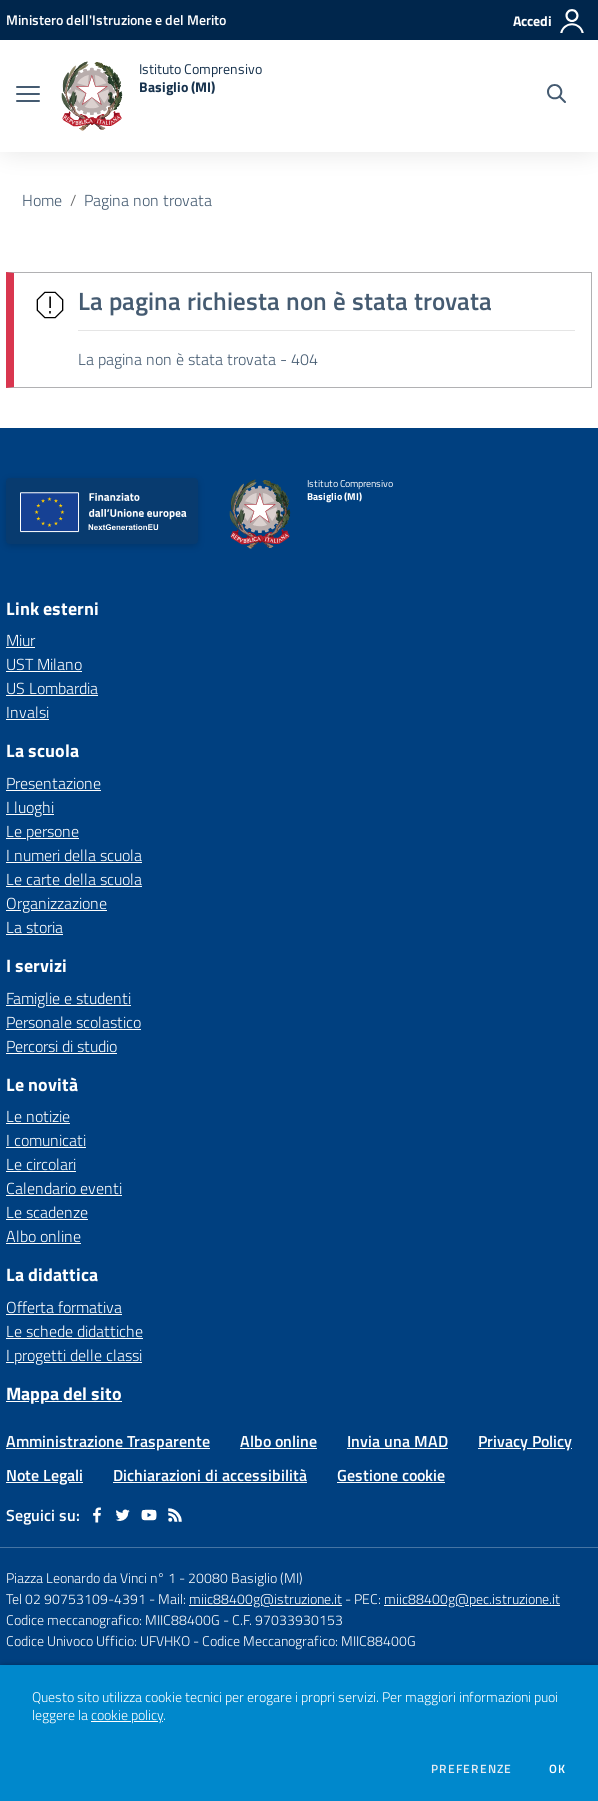 This screenshot has height=1801, width=598. I want to click on Tel 02 90753109-4391, so click(76, 1598).